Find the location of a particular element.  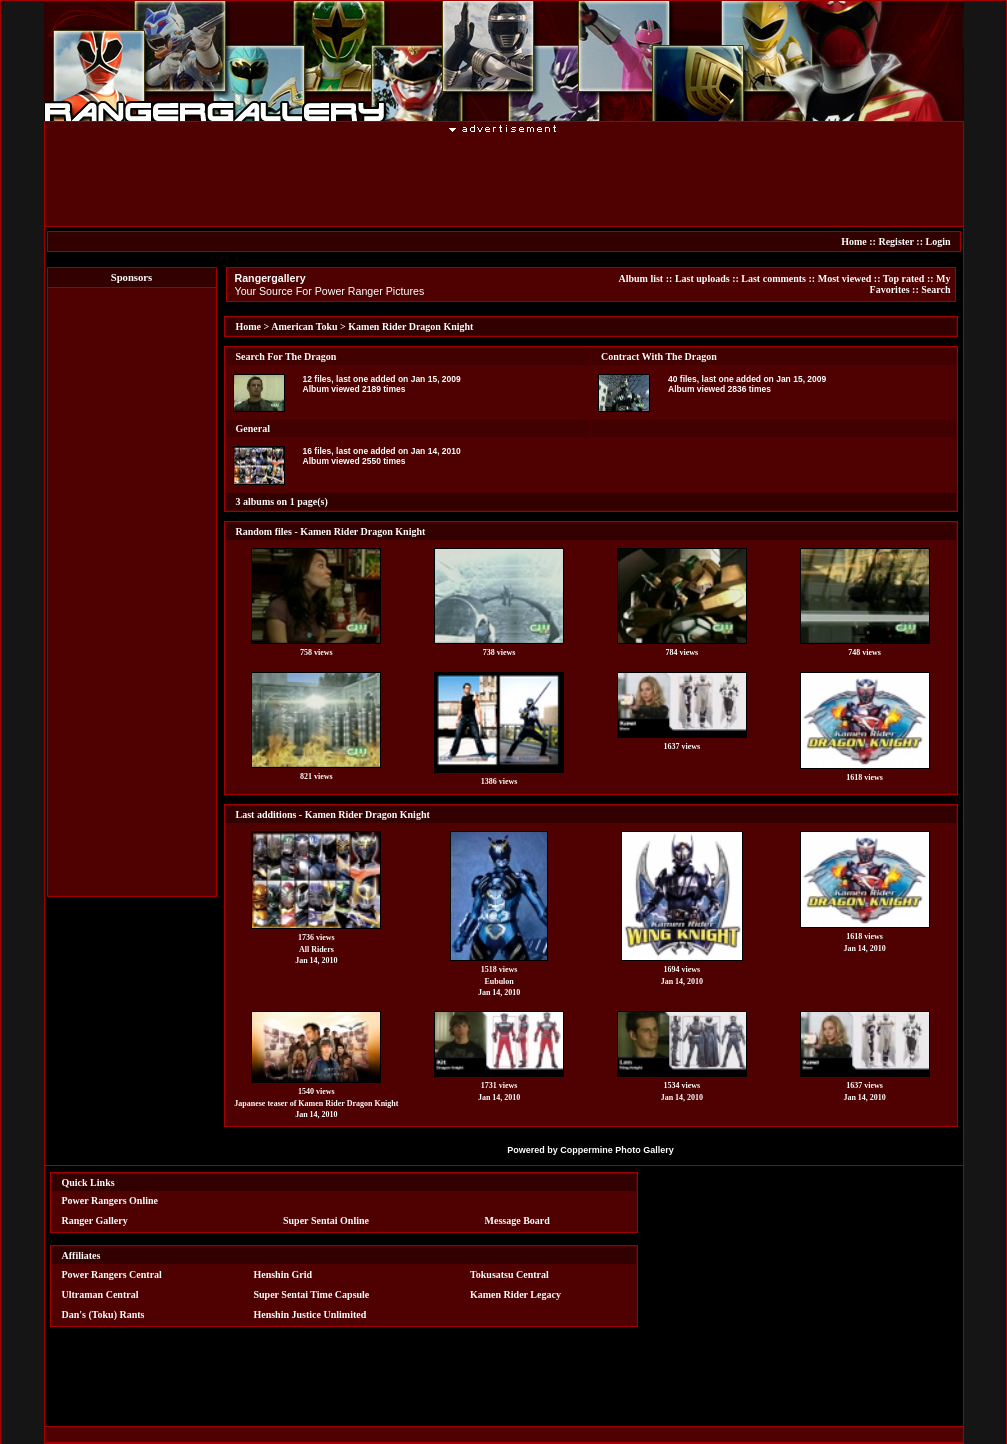

Last uploads is located at coordinates (702, 278).